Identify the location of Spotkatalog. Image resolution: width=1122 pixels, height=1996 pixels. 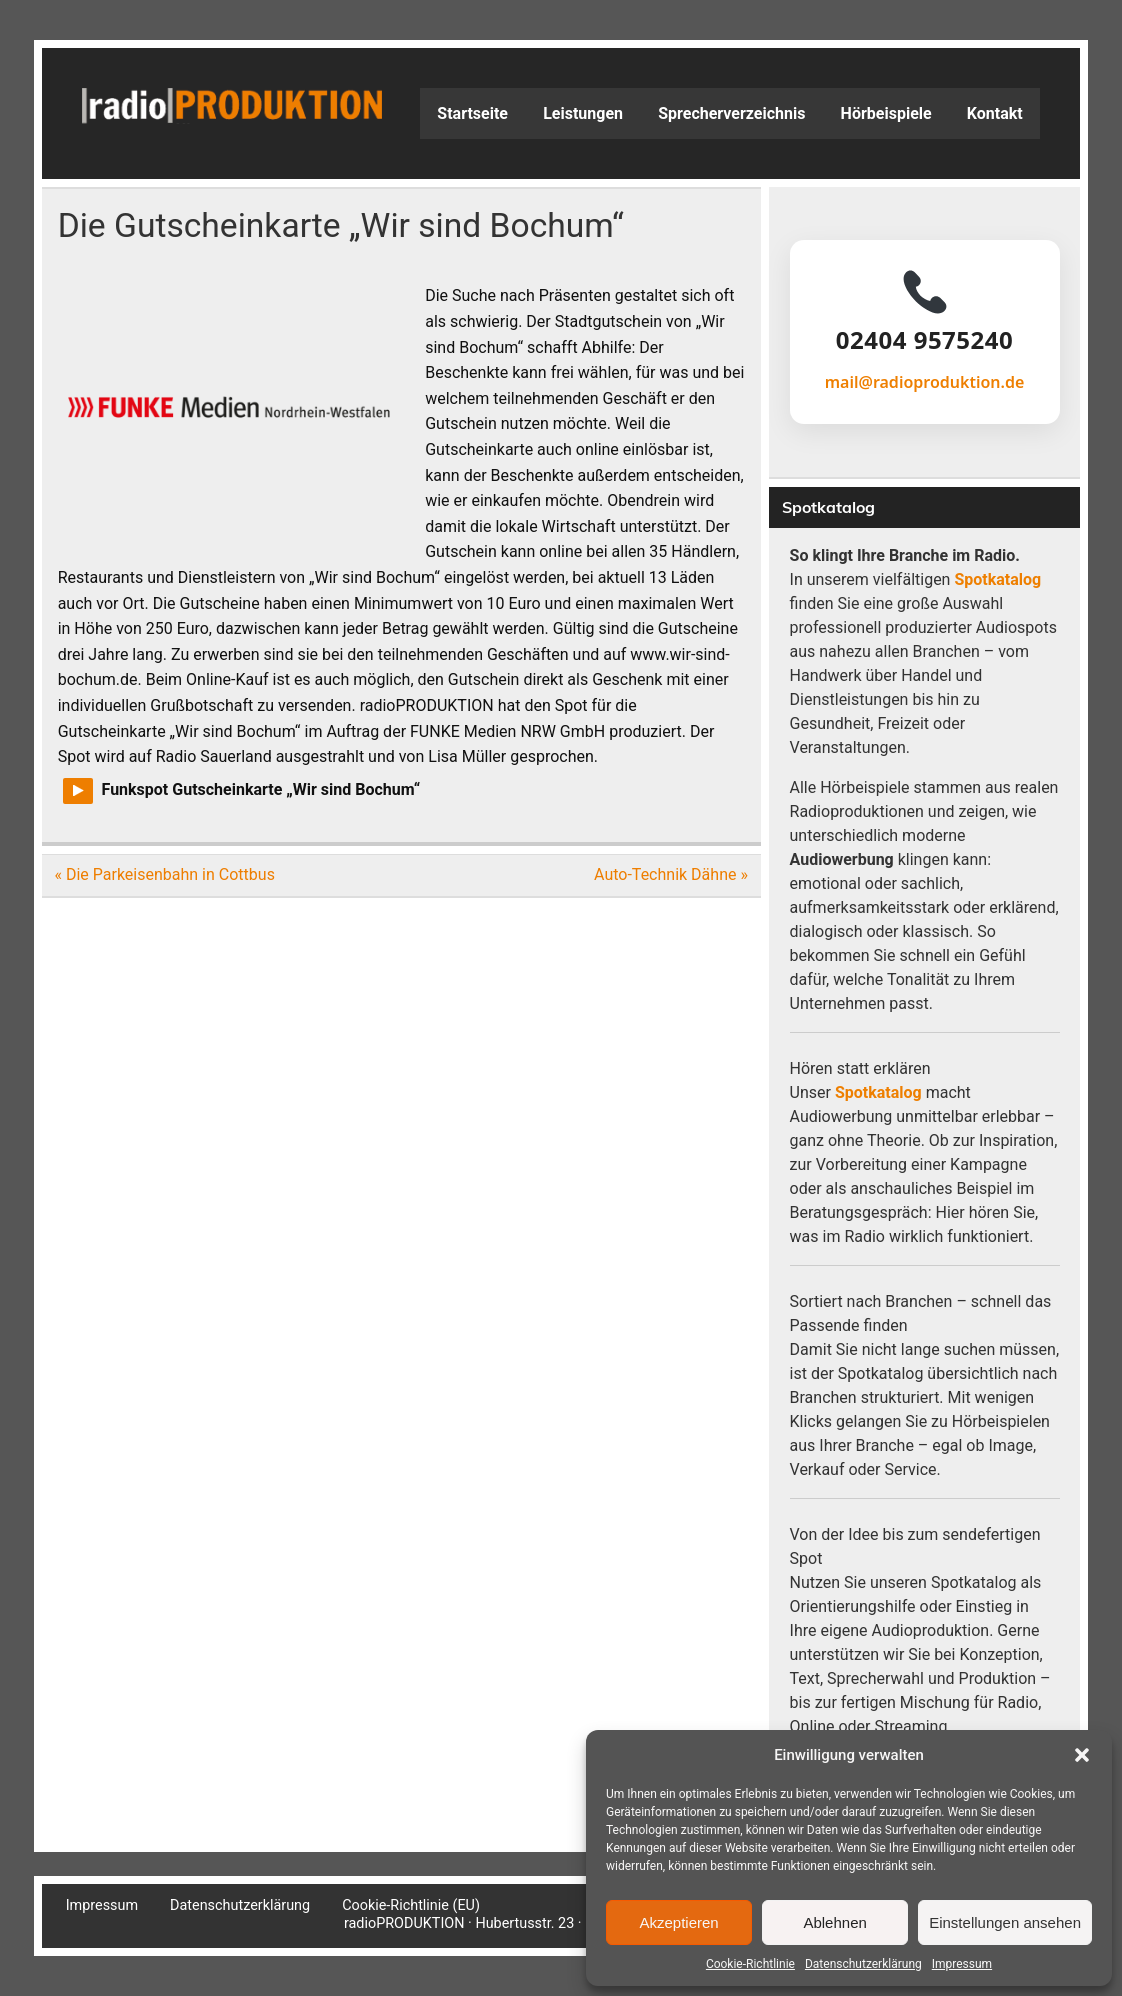
(997, 579).